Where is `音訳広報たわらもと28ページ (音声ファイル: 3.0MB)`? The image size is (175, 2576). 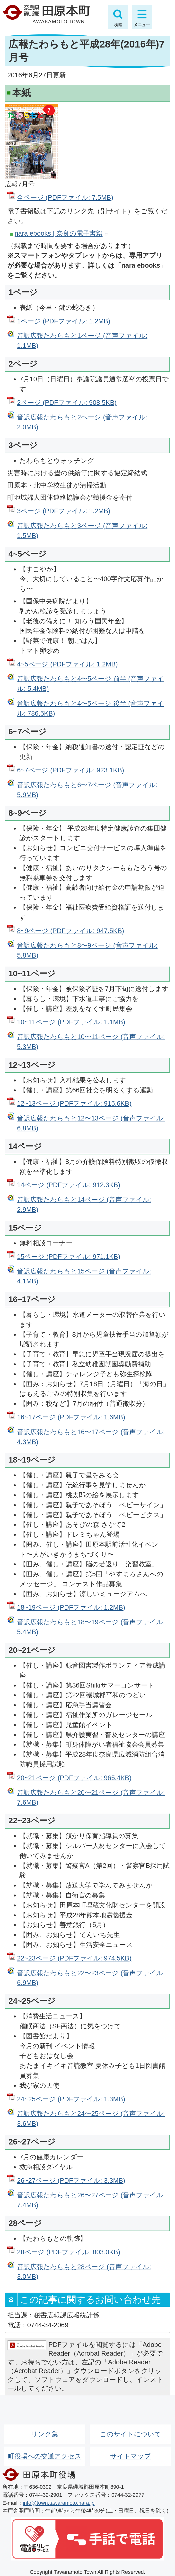 音訳広報たわらもと28ページ (音声ファイル: 3.0MB) is located at coordinates (84, 2271).